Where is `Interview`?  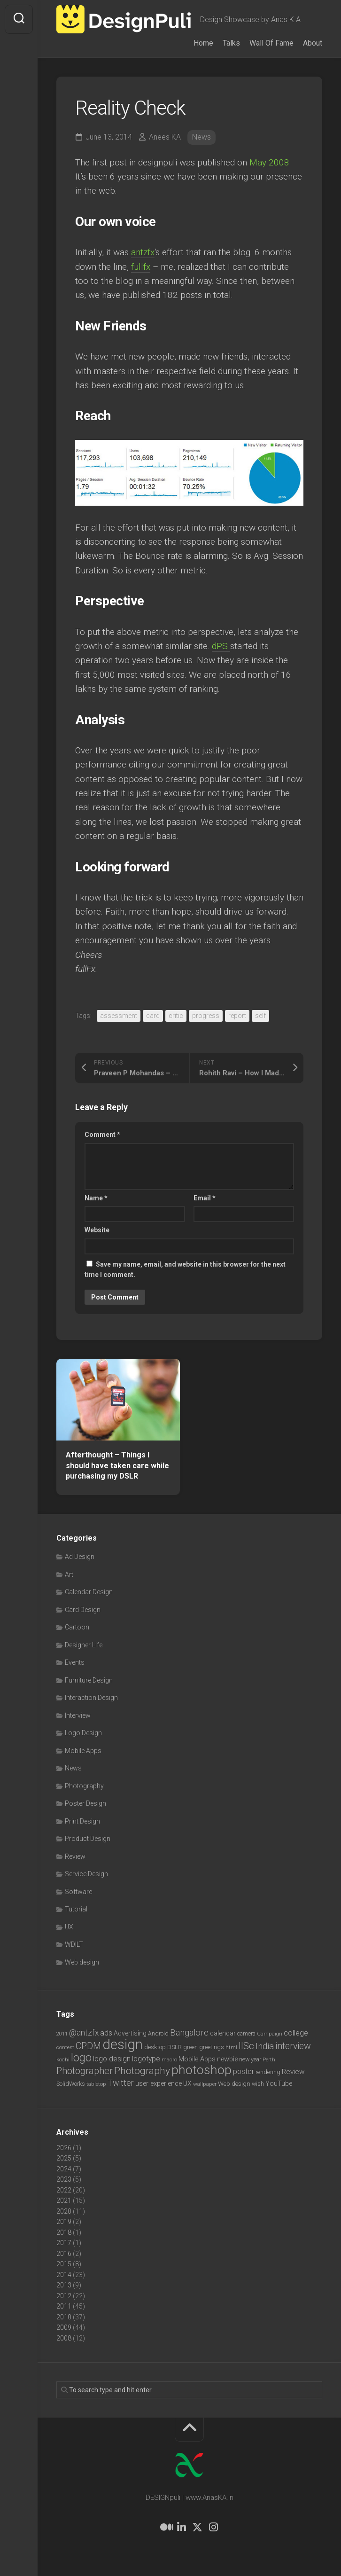
Interview is located at coordinates (78, 1715).